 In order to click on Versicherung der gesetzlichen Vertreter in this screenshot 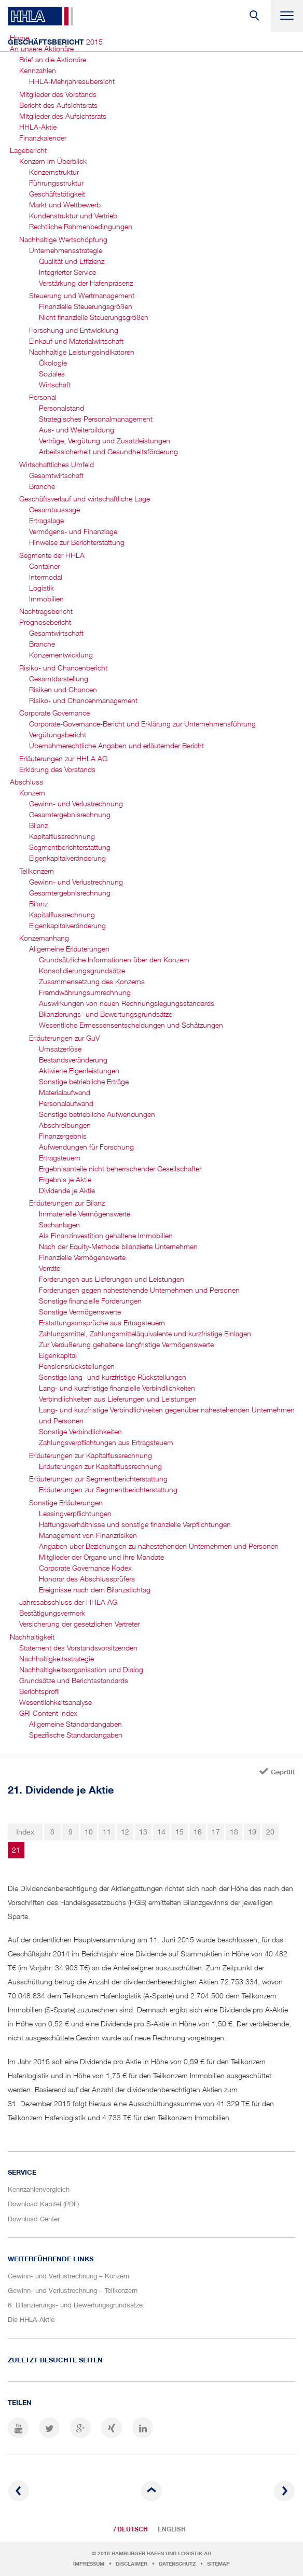, I will do `click(79, 1623)`.